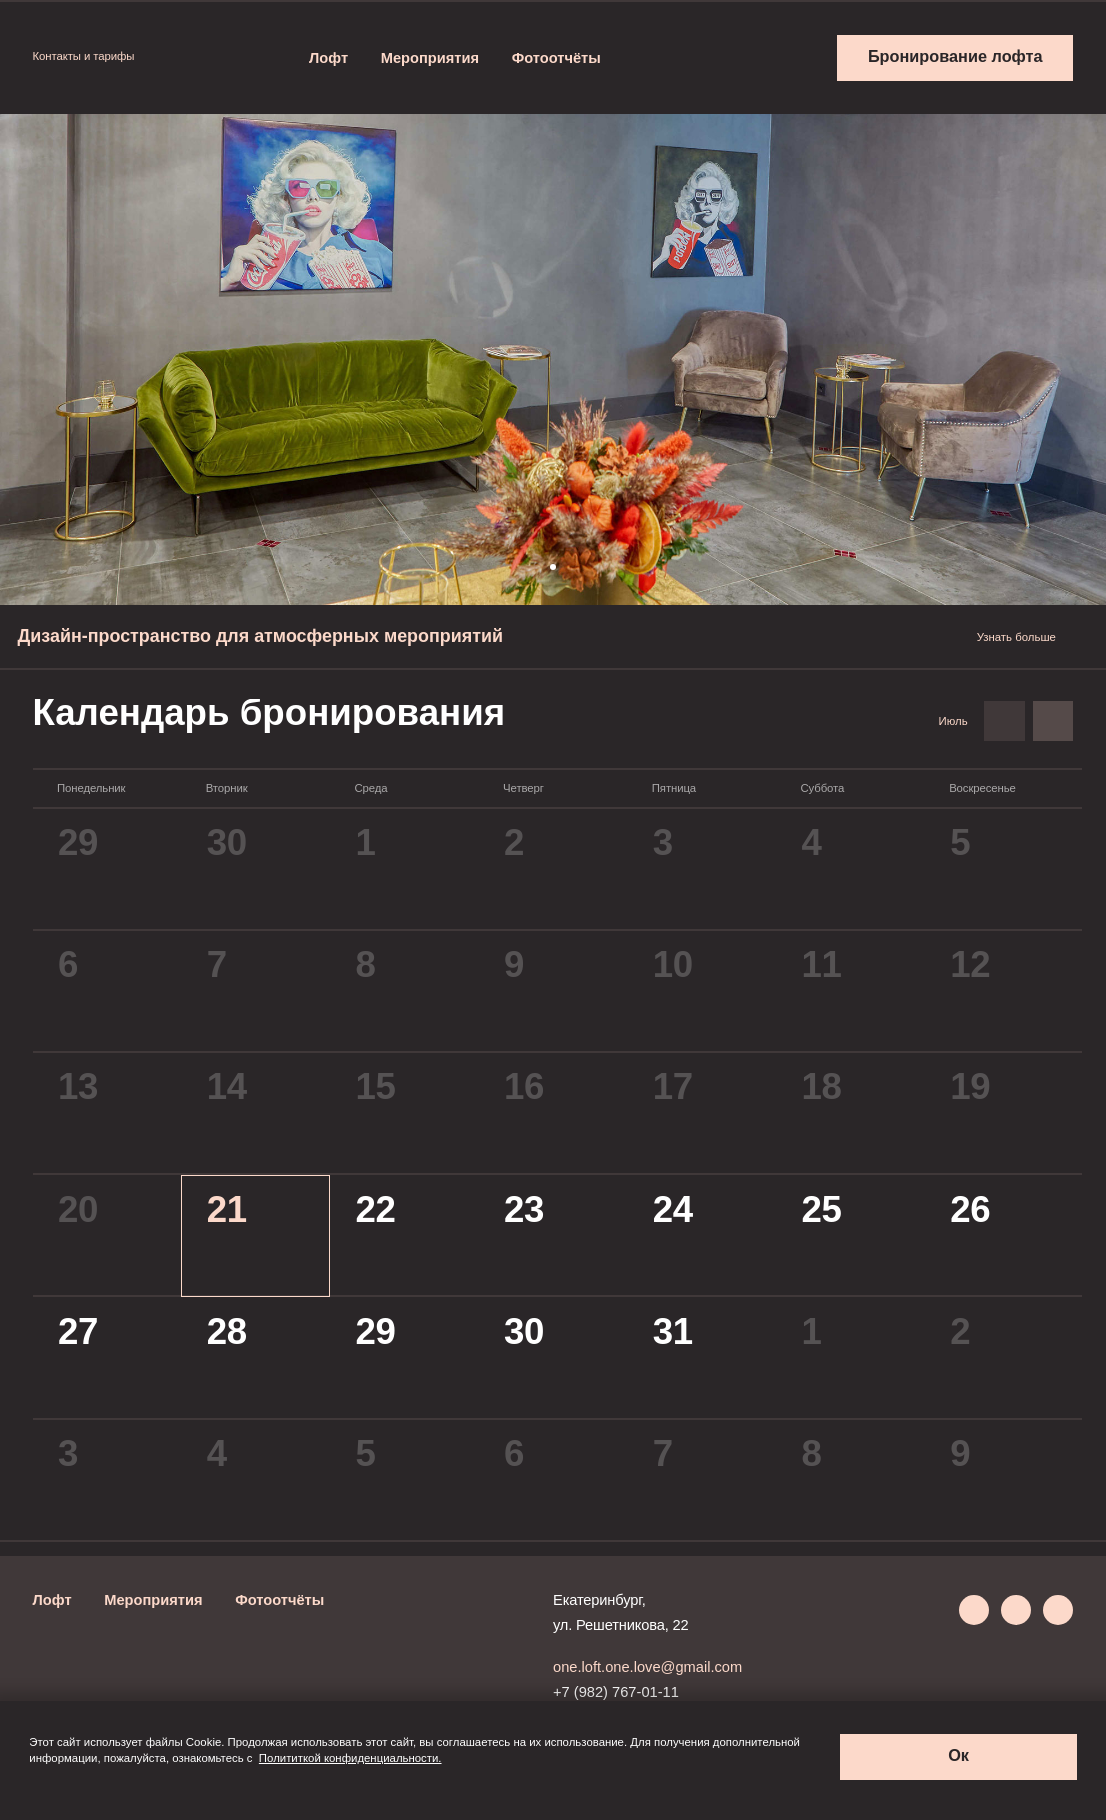 The width and height of the screenshot is (1106, 1820). I want to click on Полититкой конфиденциальности., so click(350, 1758).